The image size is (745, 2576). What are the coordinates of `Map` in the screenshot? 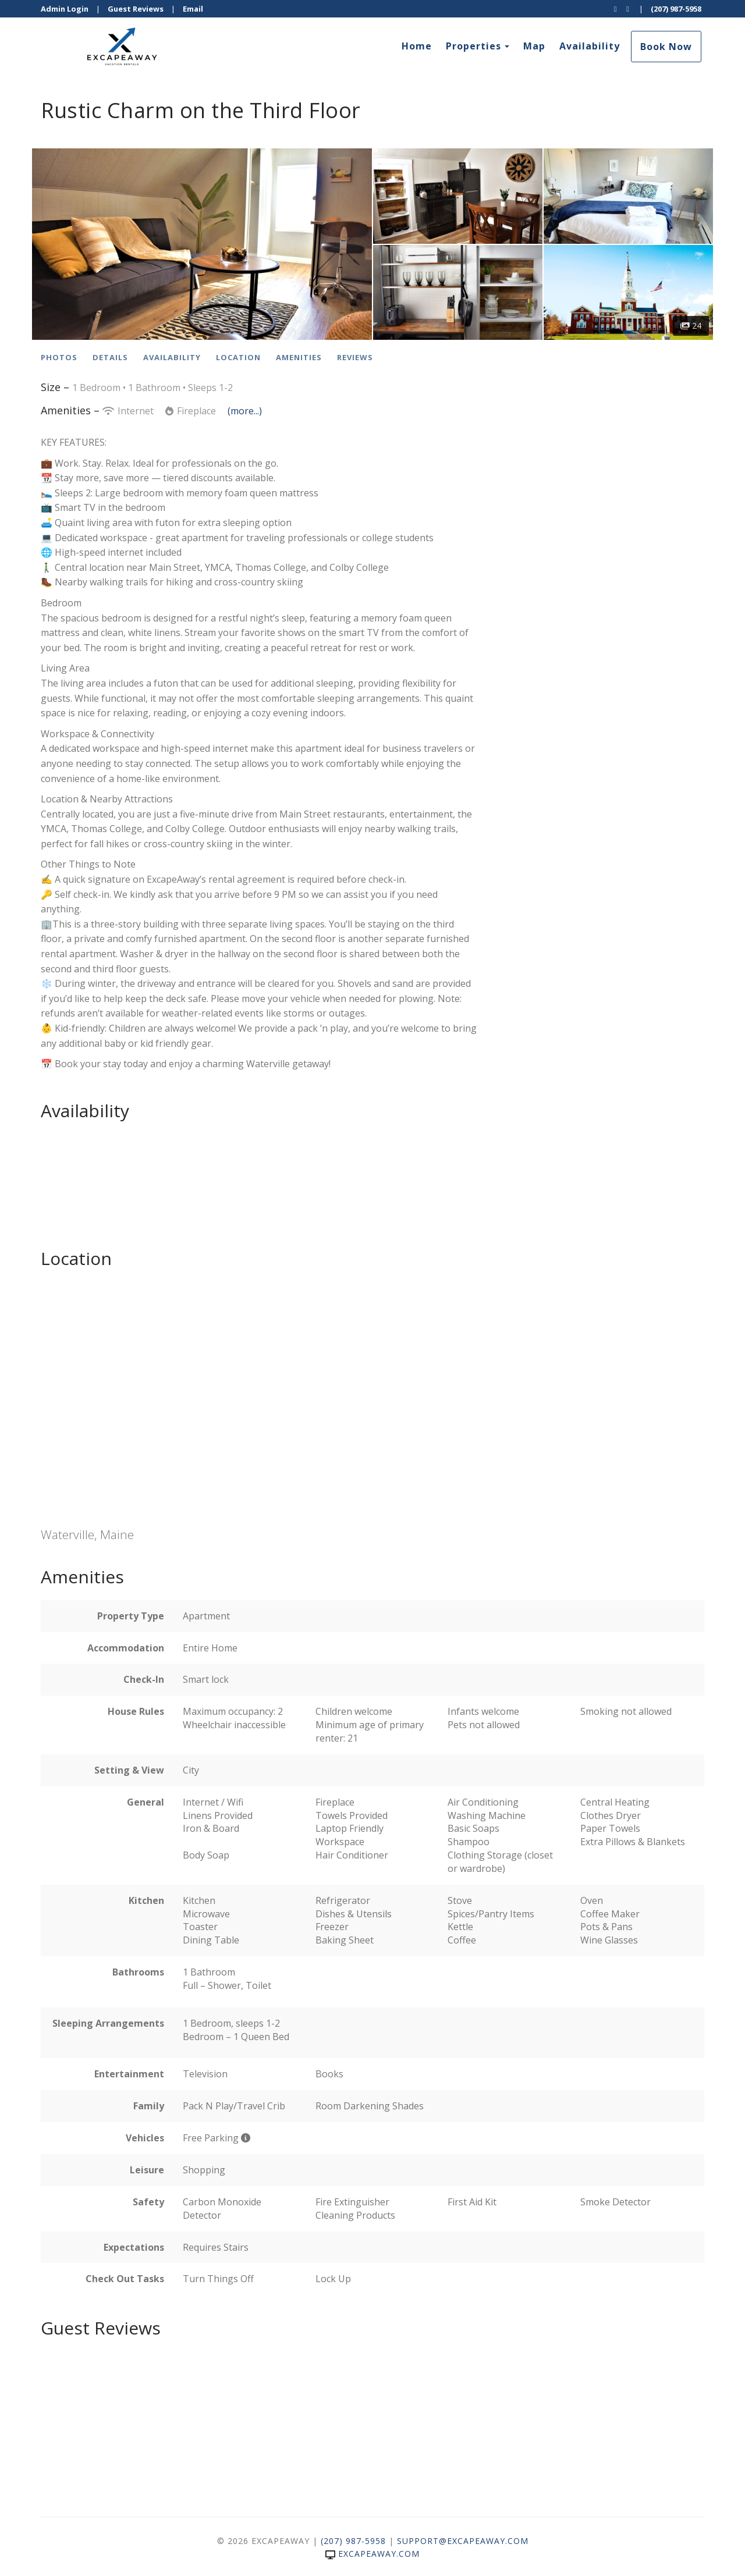 It's located at (534, 46).